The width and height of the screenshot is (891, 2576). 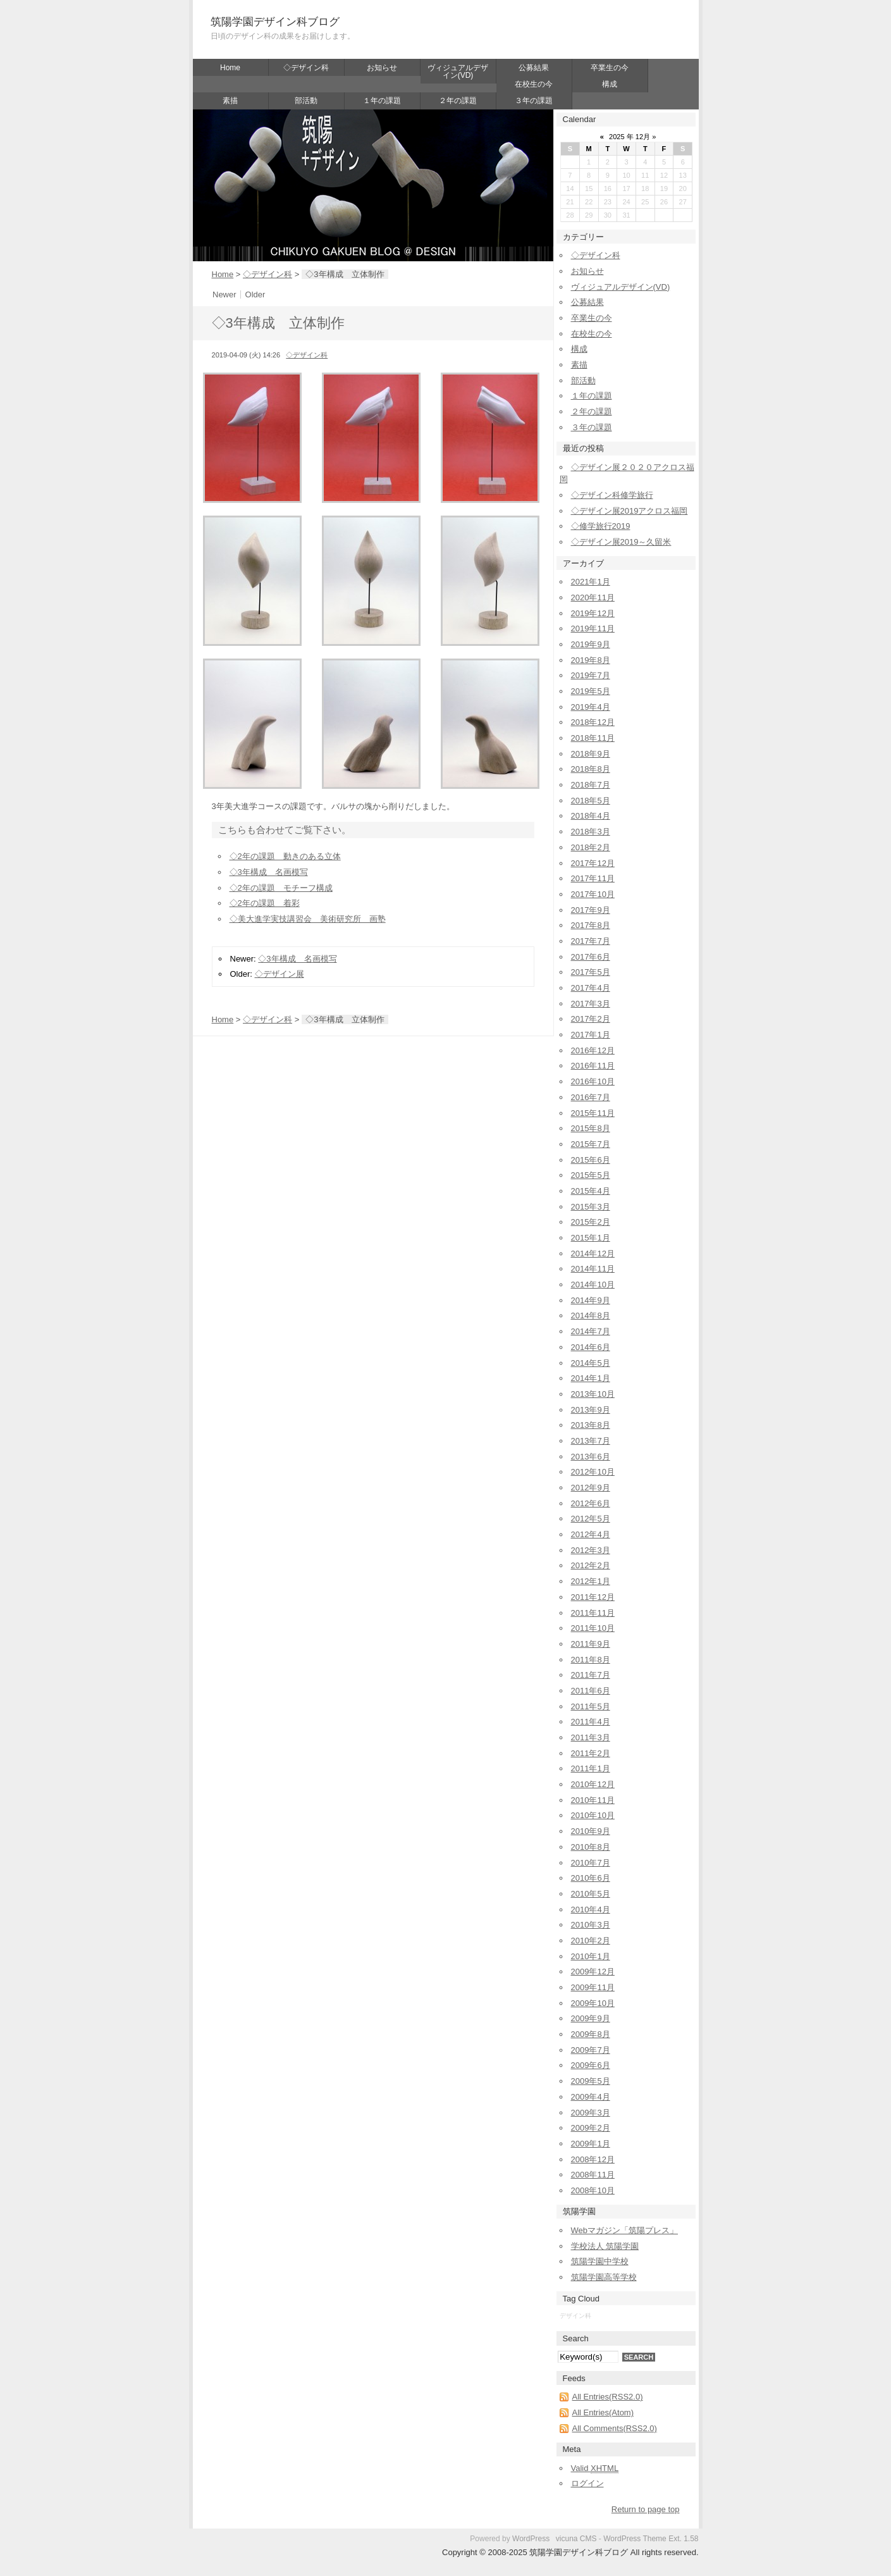 What do you see at coordinates (534, 84) in the screenshot?
I see `在校生の今` at bounding box center [534, 84].